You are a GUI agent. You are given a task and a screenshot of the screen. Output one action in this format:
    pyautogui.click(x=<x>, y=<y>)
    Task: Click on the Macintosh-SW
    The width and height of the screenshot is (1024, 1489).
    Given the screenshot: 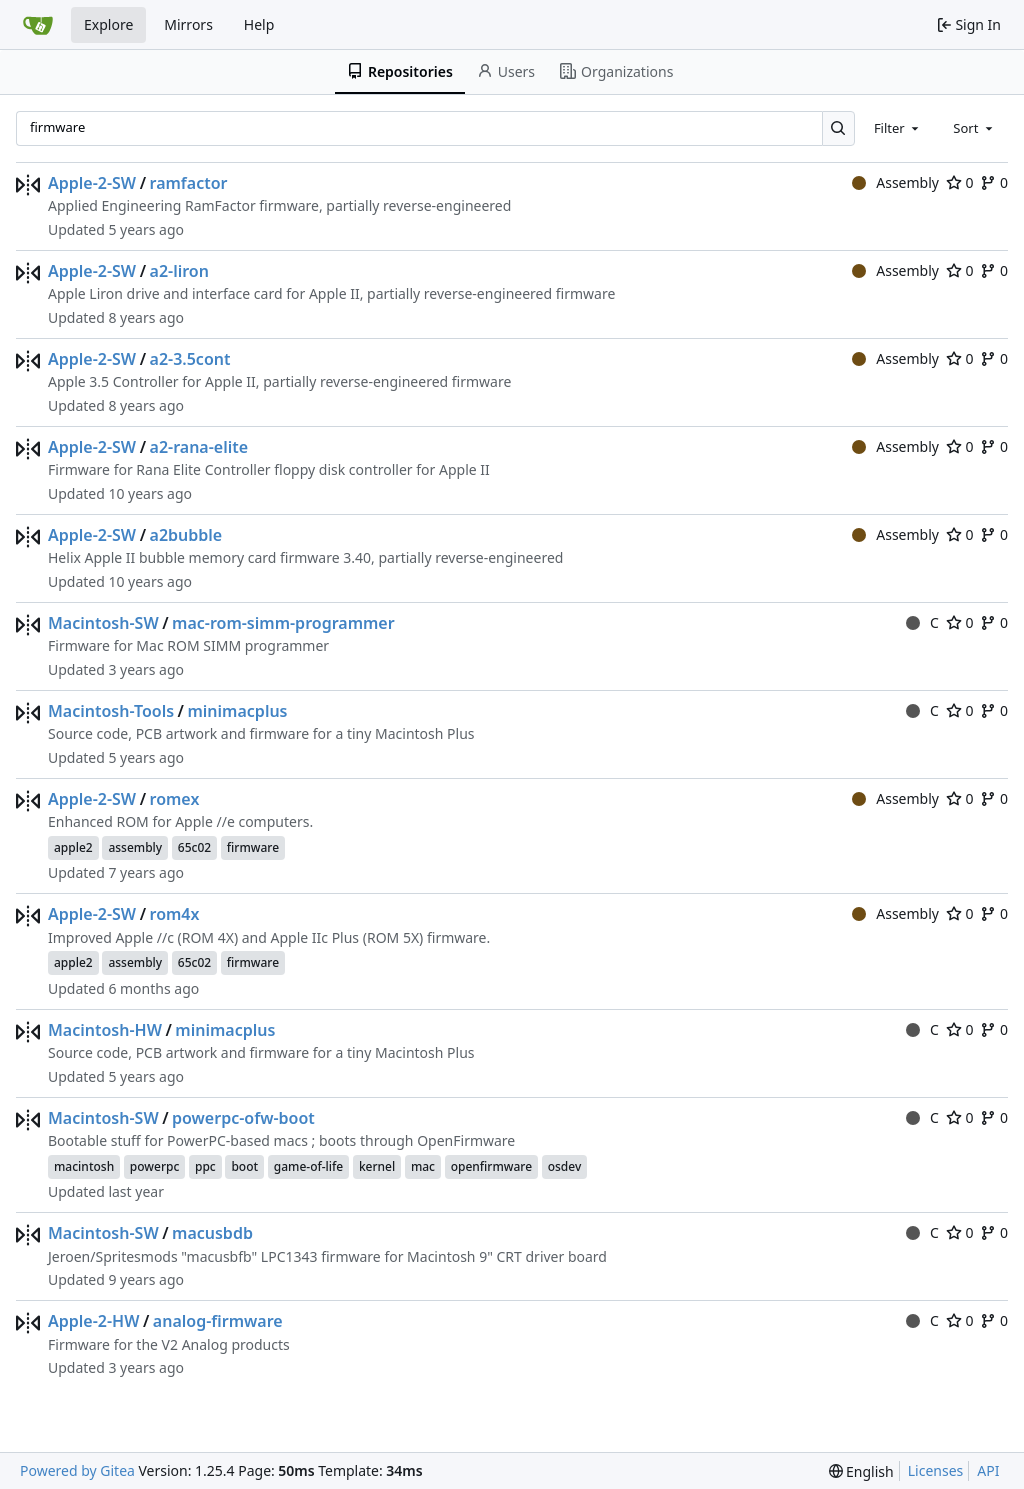 What is the action you would take?
    pyautogui.click(x=103, y=623)
    